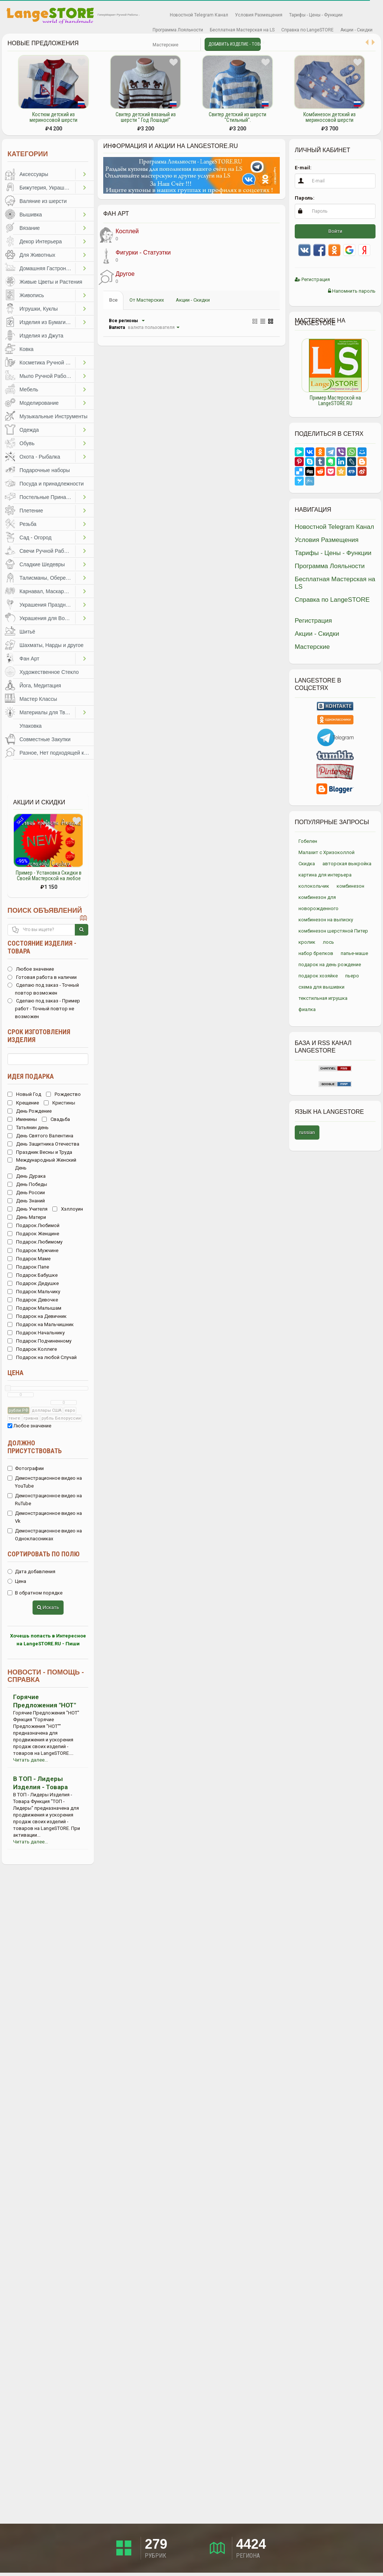  I want to click on Одежда, so click(29, 430).